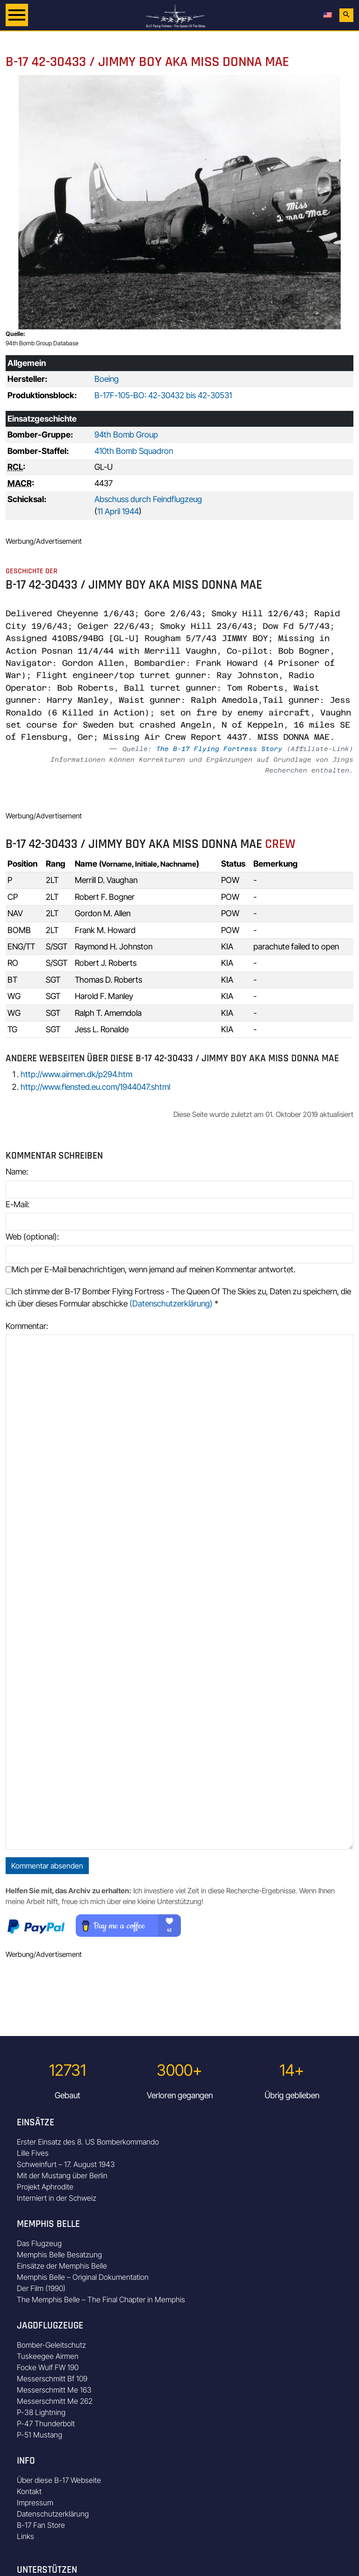 The width and height of the screenshot is (359, 2576). I want to click on Impressum, so click(35, 2502).